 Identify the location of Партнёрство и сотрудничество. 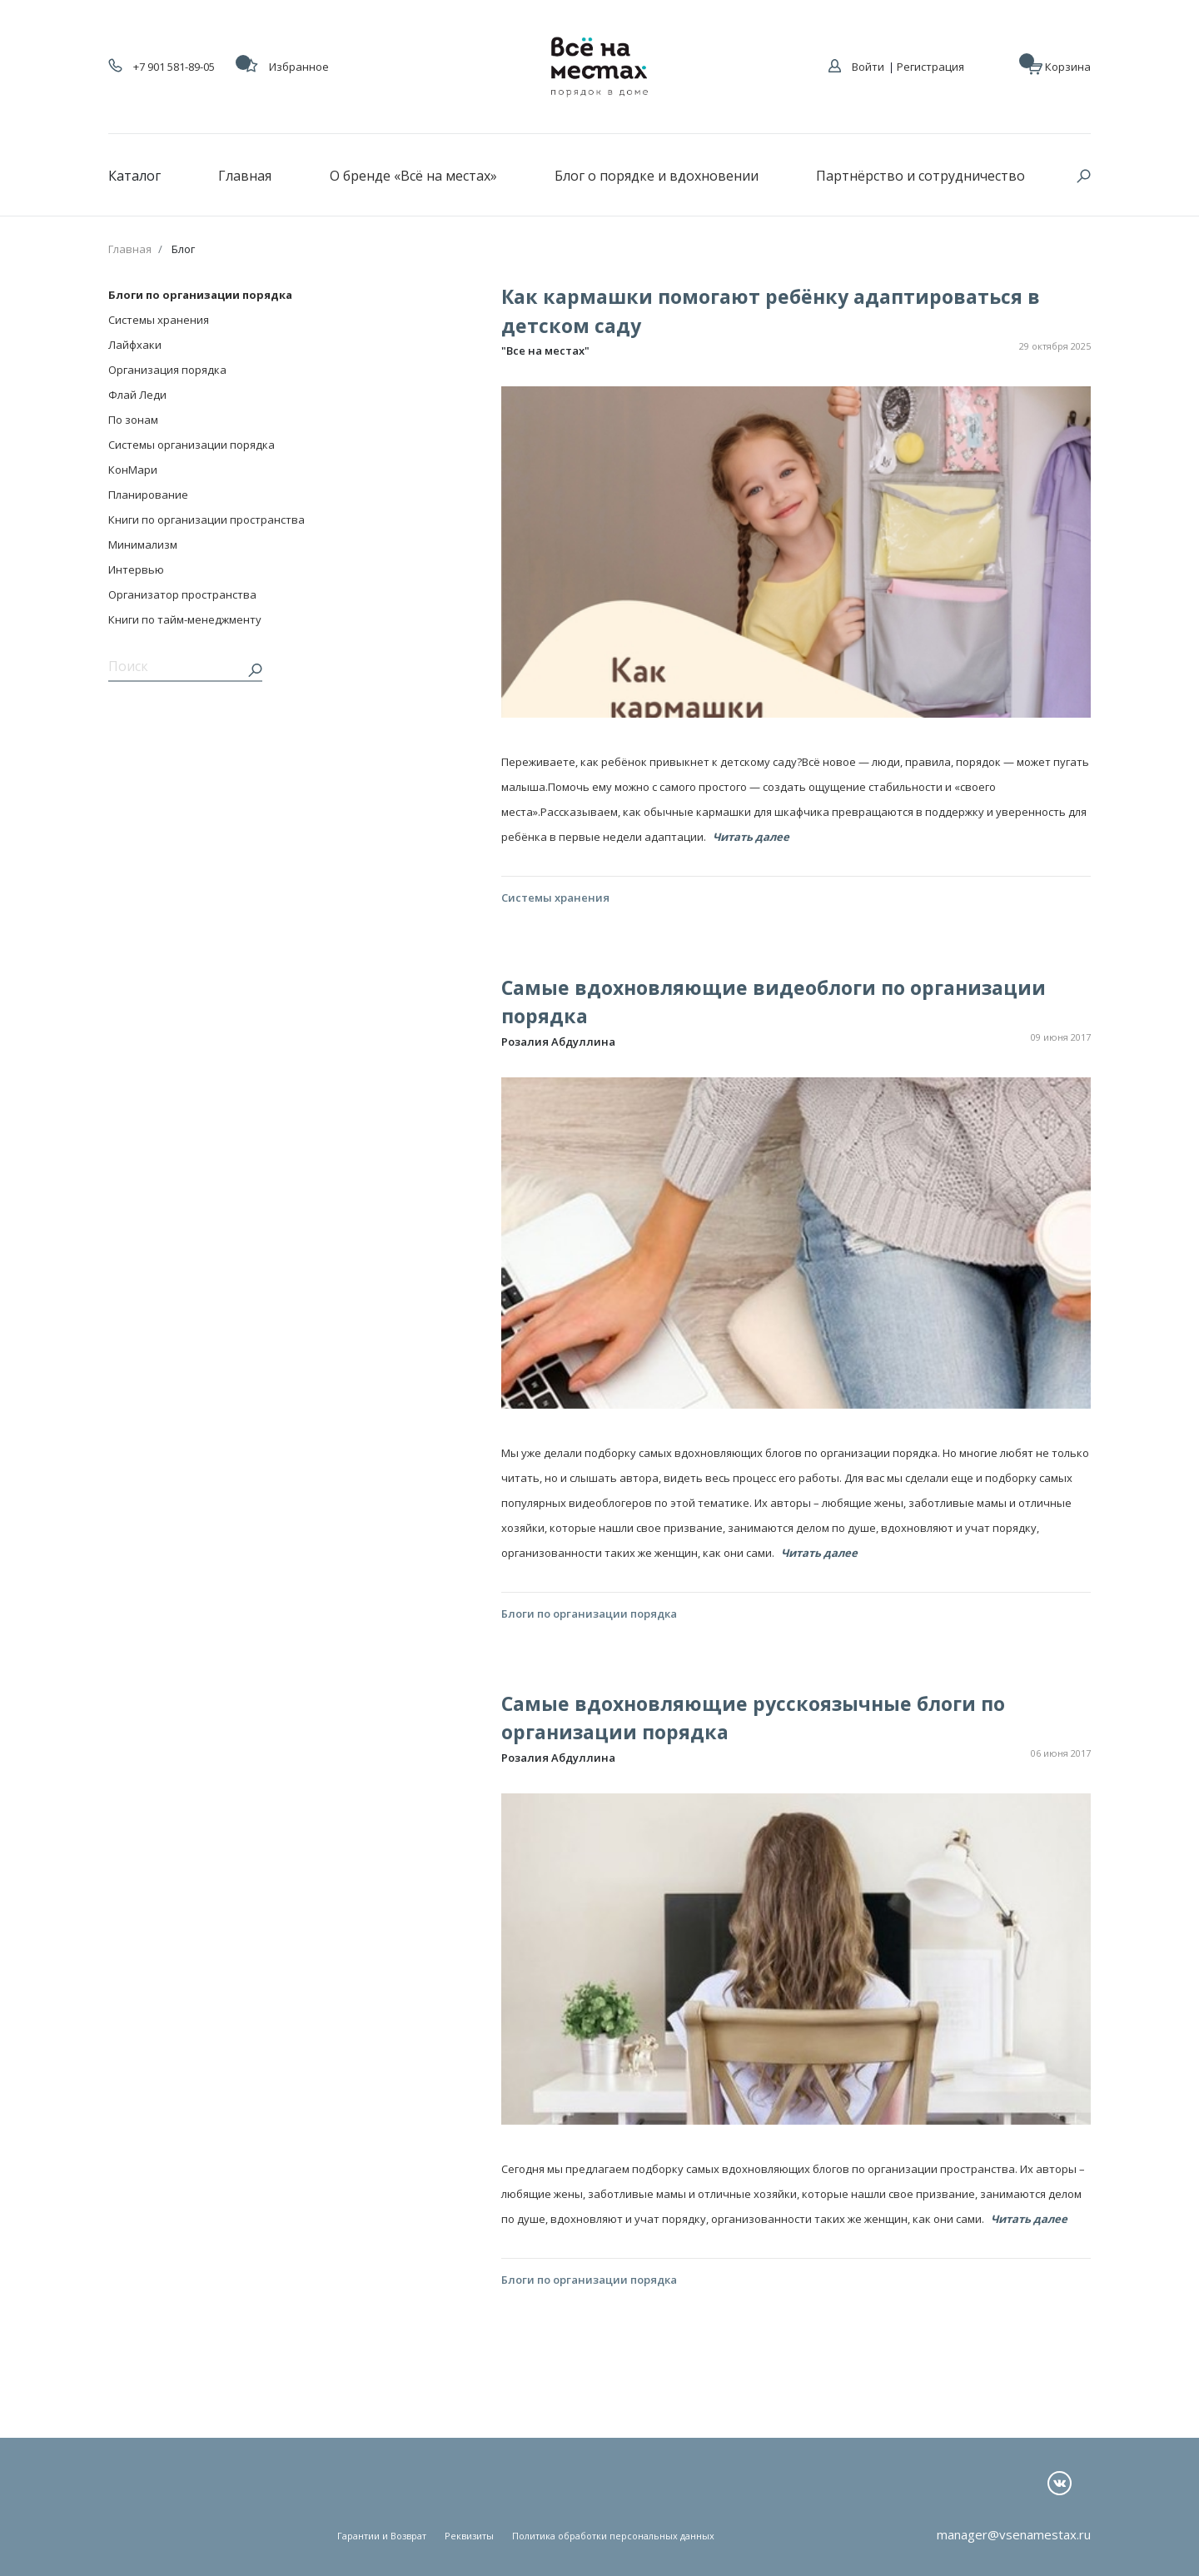
(920, 176).